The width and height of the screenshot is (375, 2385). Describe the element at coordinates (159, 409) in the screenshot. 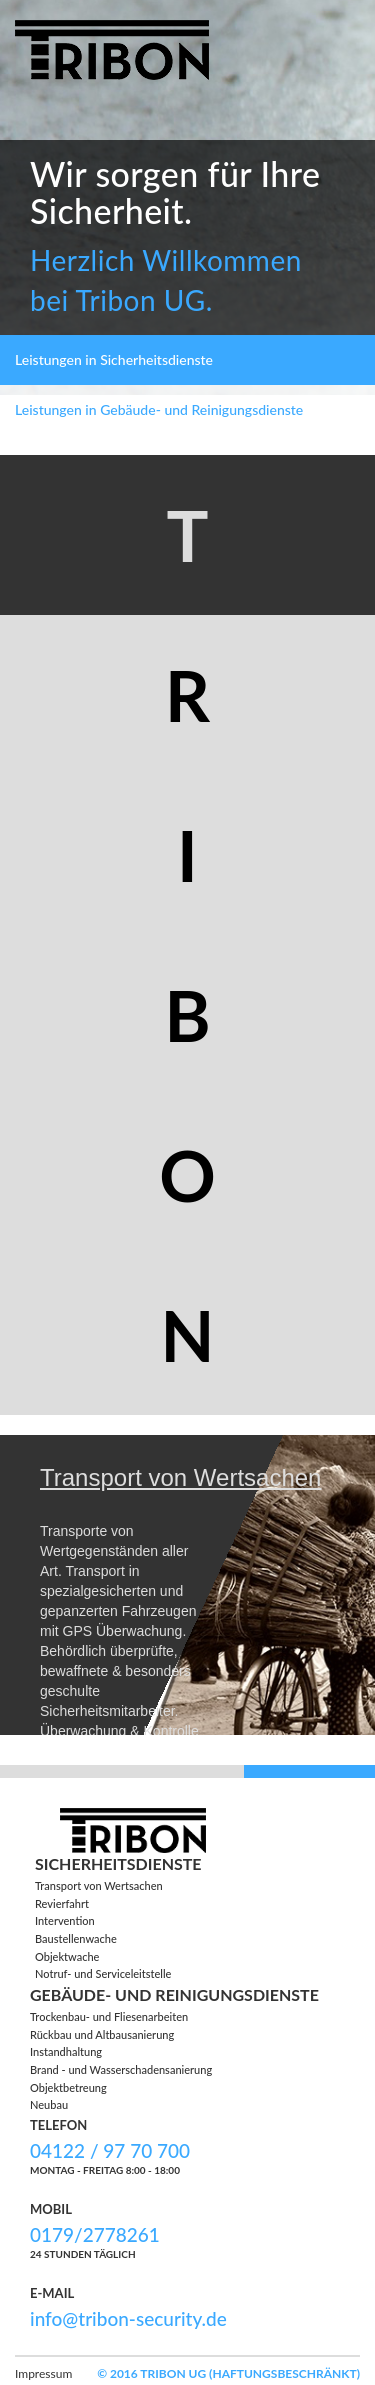

I see `Leistungen in Gebäude- und Reinigungsdienste` at that location.